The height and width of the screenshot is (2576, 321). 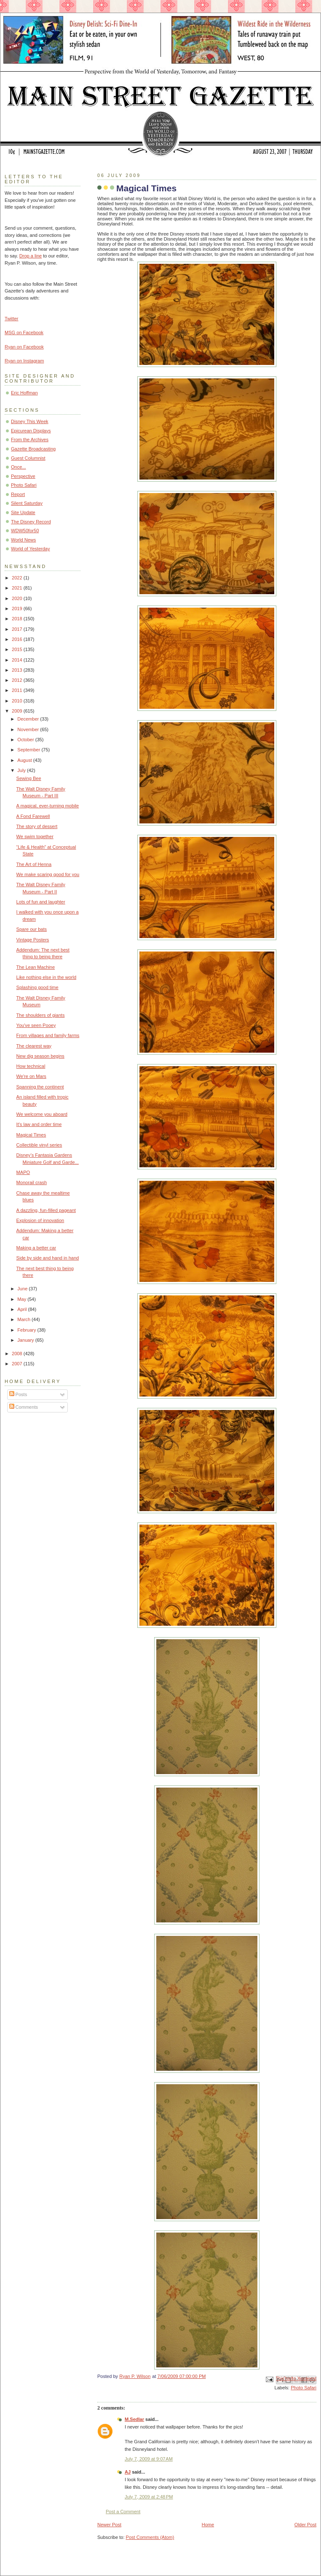 What do you see at coordinates (18, 680) in the screenshot?
I see `2012` at bounding box center [18, 680].